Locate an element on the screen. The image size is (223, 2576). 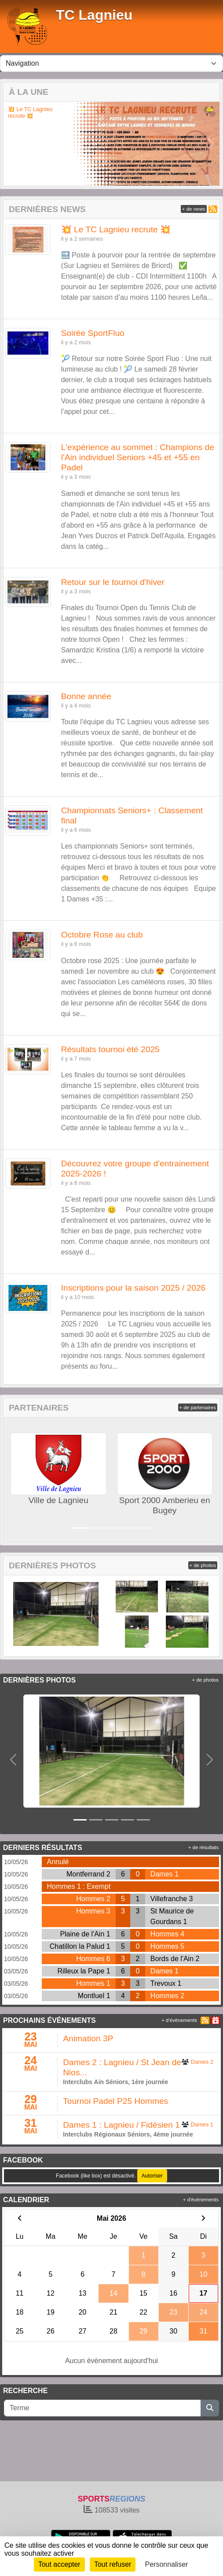
L'expérience au sommet : Champions de l'Ain individuel Seniors +45 et +55 en Padel is located at coordinates (137, 457).